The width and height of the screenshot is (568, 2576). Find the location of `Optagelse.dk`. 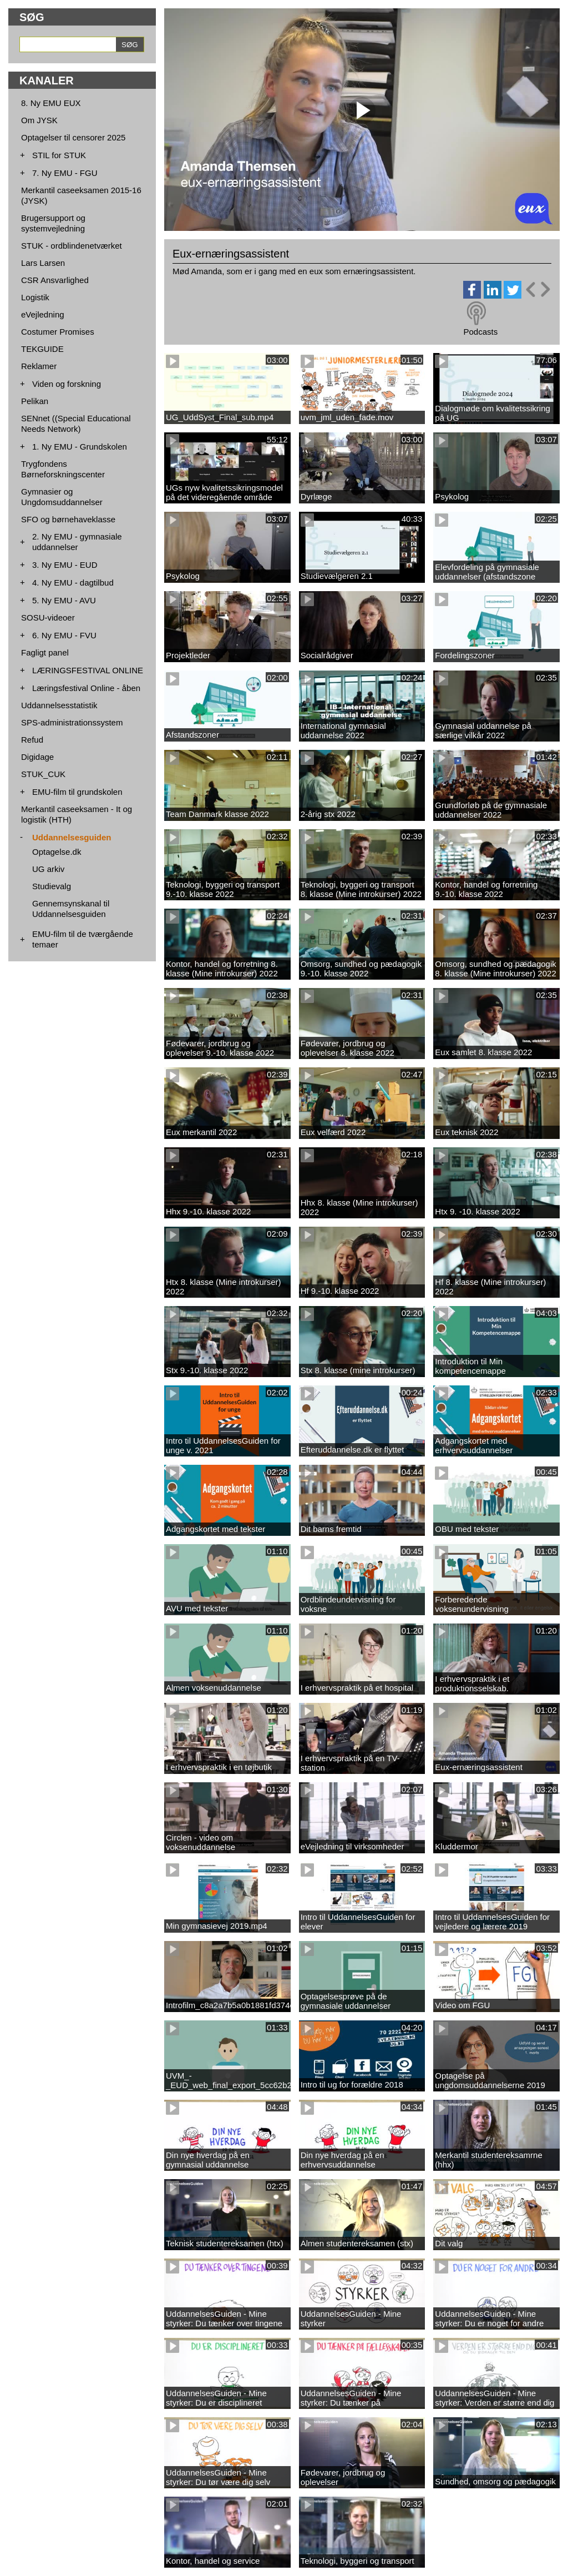

Optagelse.dk is located at coordinates (56, 851).